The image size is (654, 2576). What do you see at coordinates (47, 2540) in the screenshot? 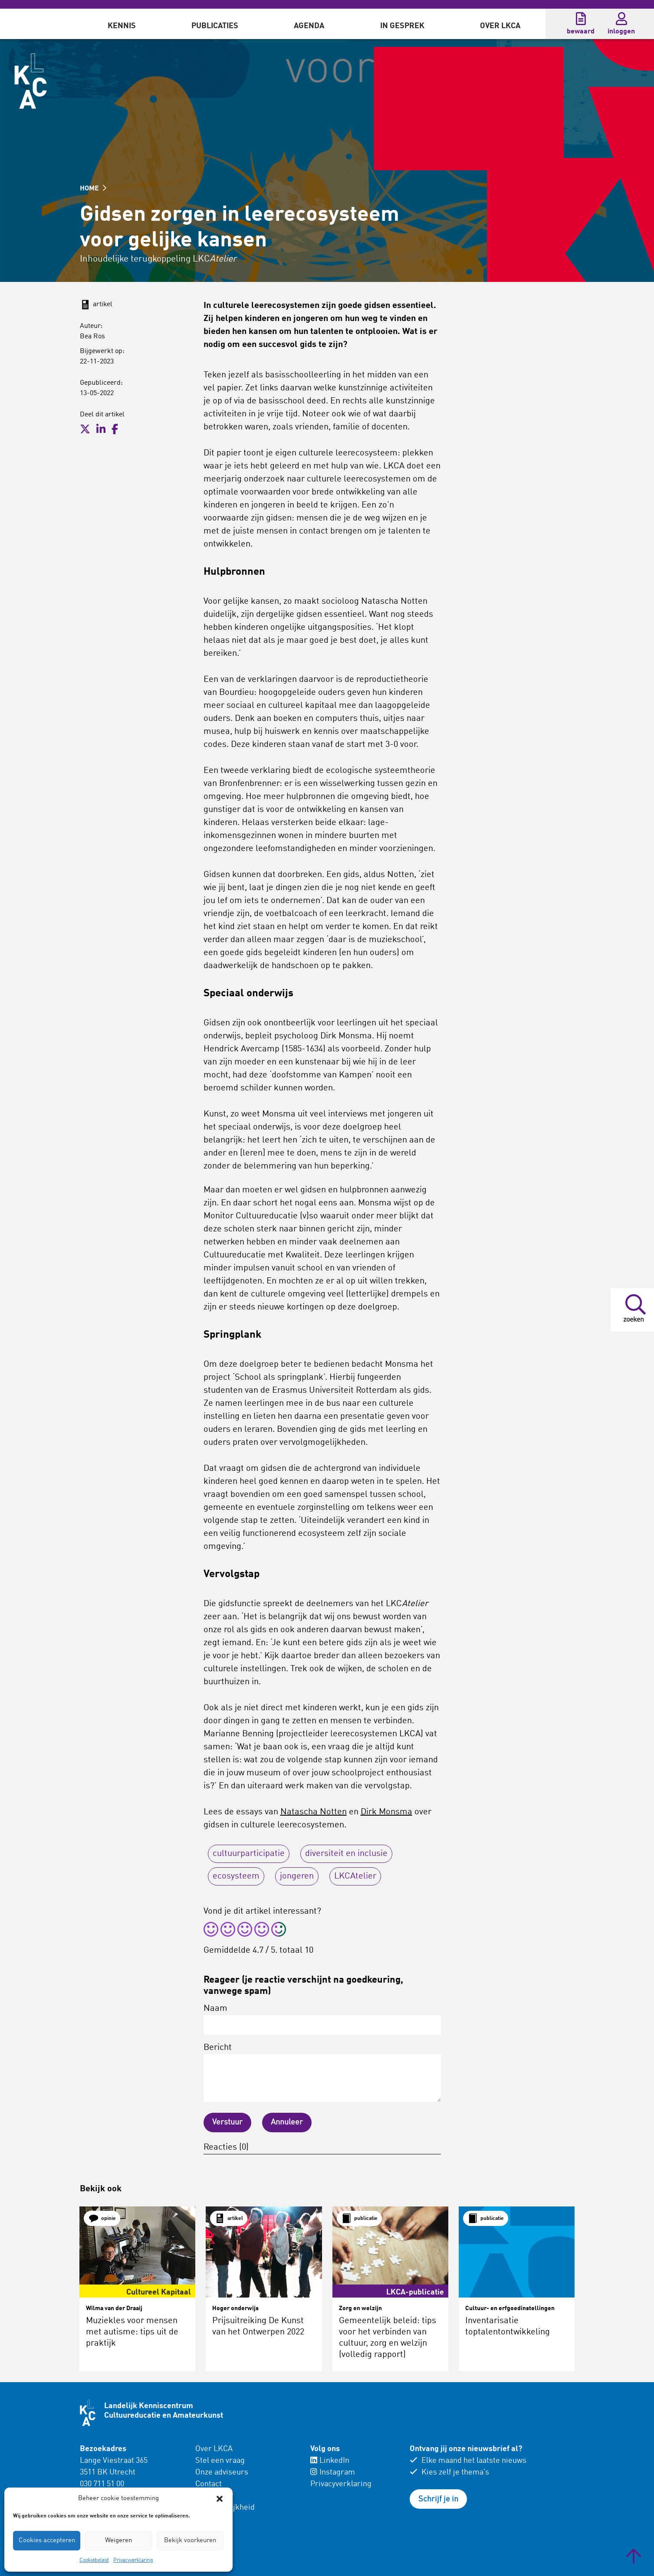
I see `Cookies accepteren` at bounding box center [47, 2540].